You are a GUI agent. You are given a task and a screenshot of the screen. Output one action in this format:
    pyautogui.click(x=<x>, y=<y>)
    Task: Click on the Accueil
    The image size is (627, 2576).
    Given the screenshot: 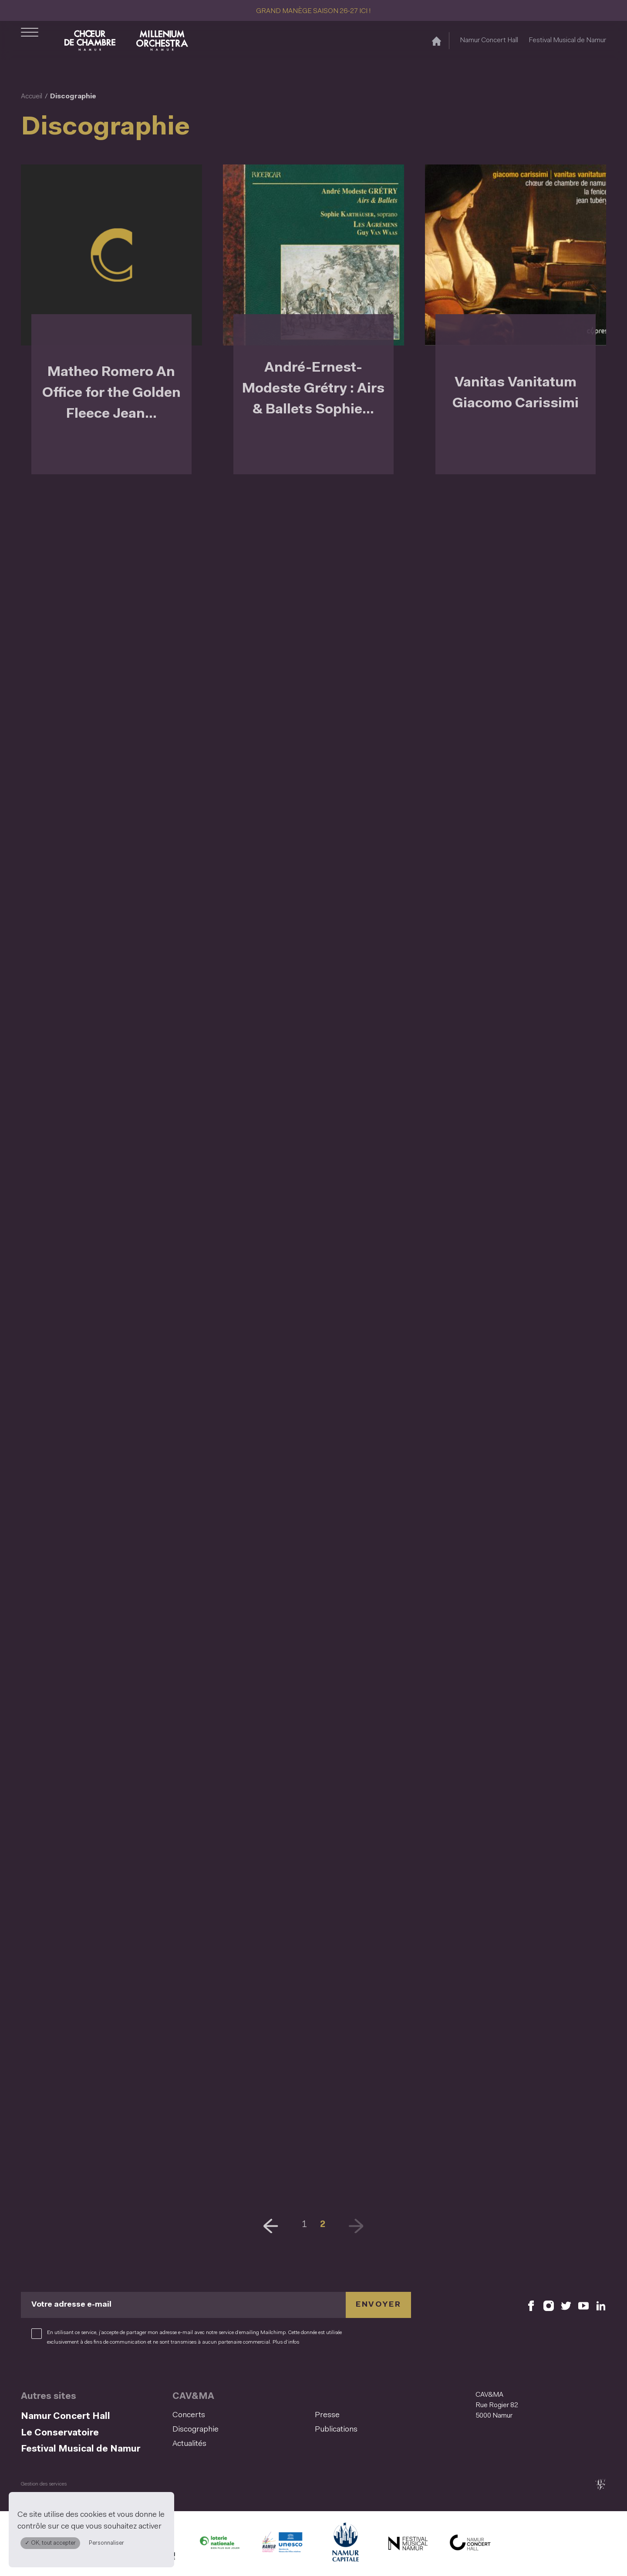 What is the action you would take?
    pyautogui.click(x=31, y=96)
    